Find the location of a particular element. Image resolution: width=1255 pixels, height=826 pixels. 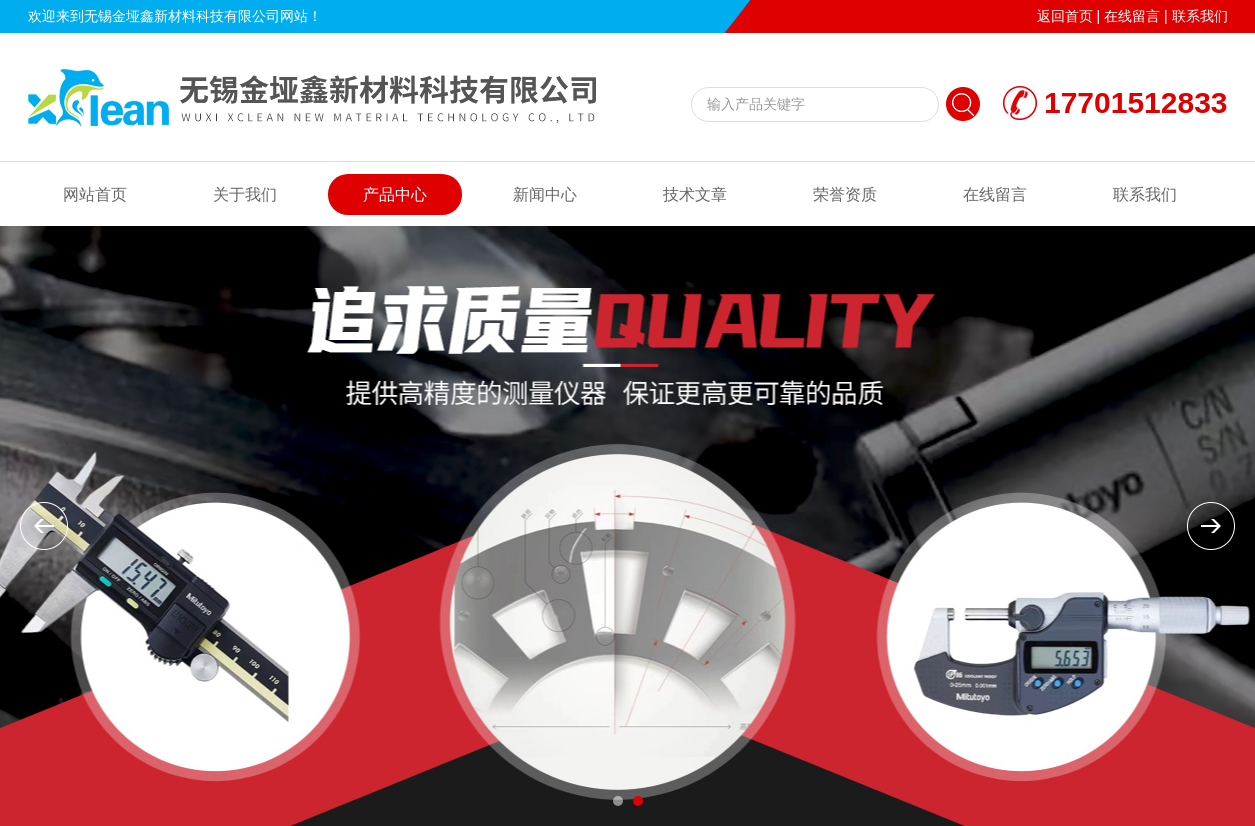

联系我们 is located at coordinates (1200, 16).